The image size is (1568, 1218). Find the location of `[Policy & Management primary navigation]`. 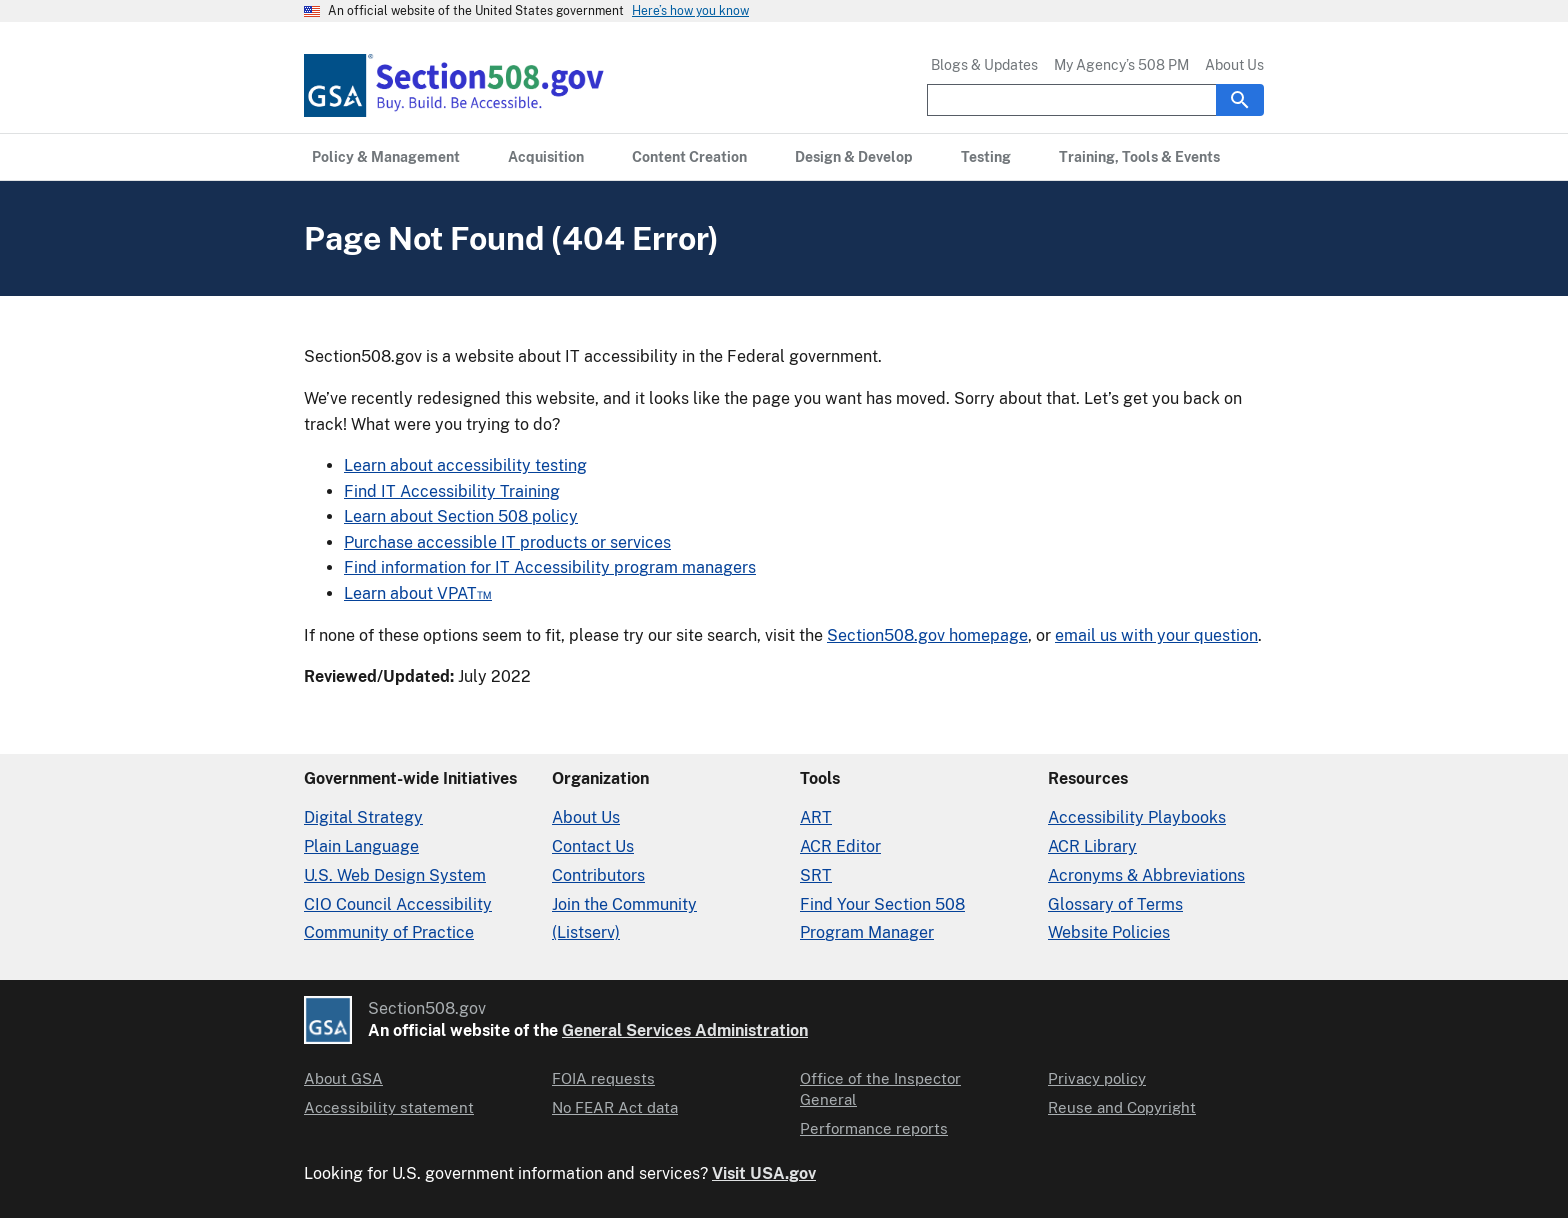

[Policy & Management primary navigation] is located at coordinates (386, 157).